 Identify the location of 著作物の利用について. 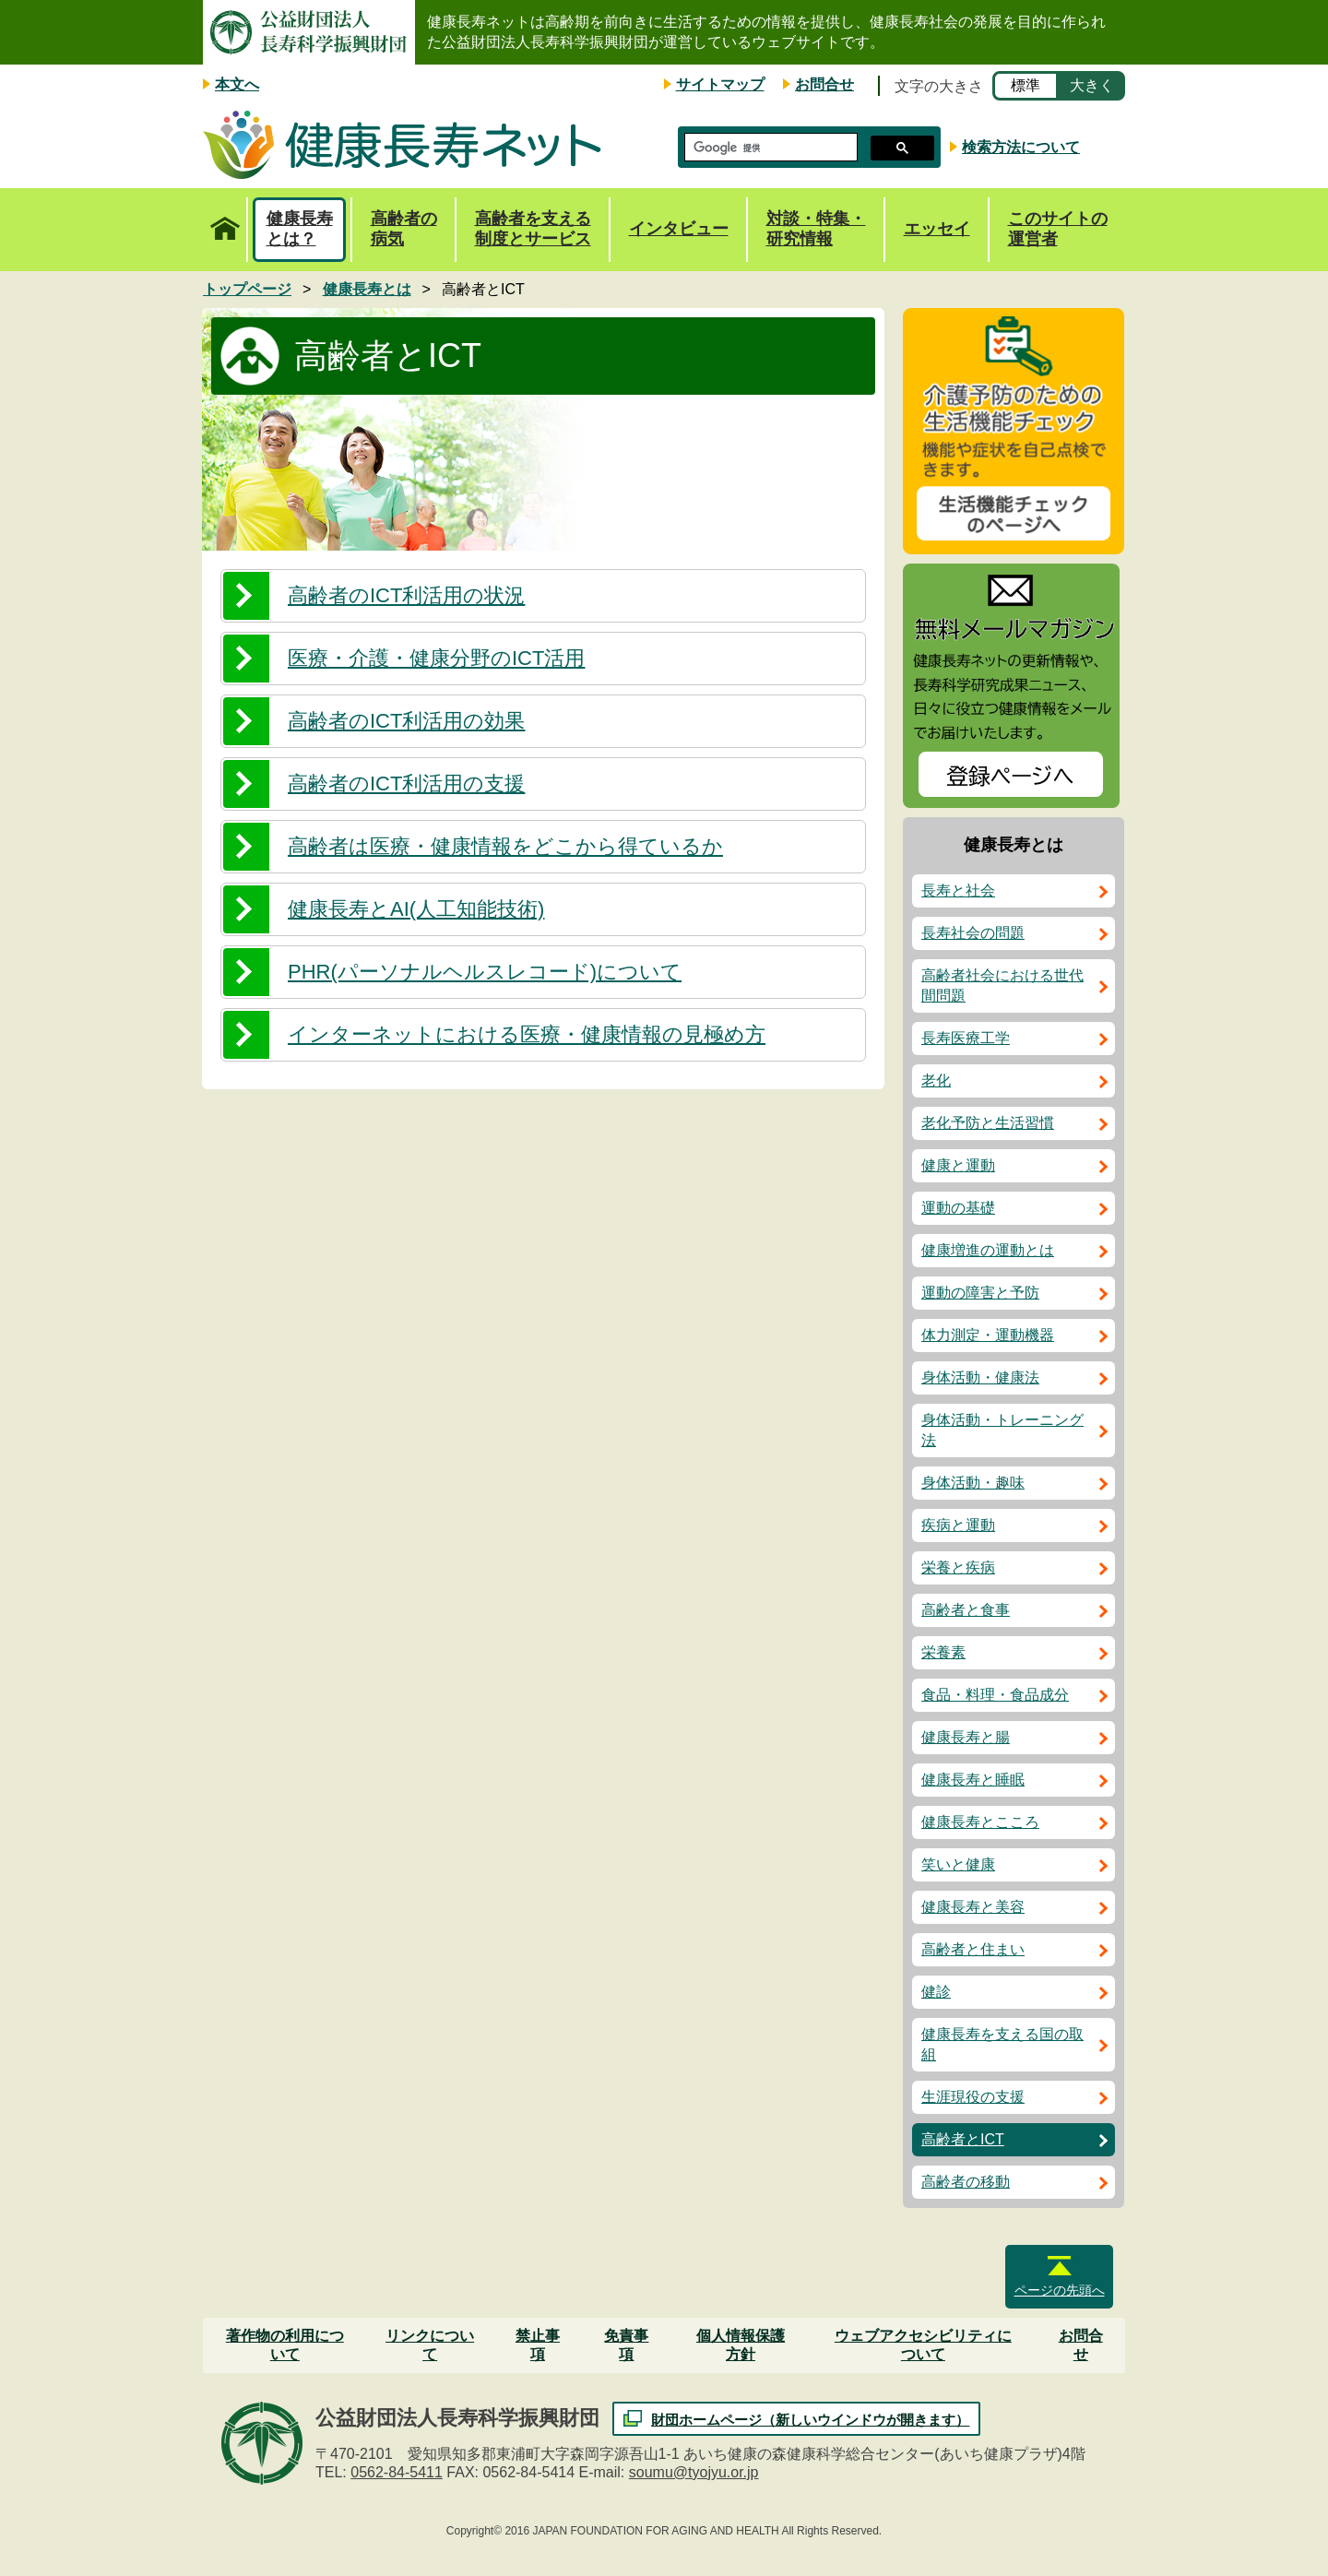
(285, 2345).